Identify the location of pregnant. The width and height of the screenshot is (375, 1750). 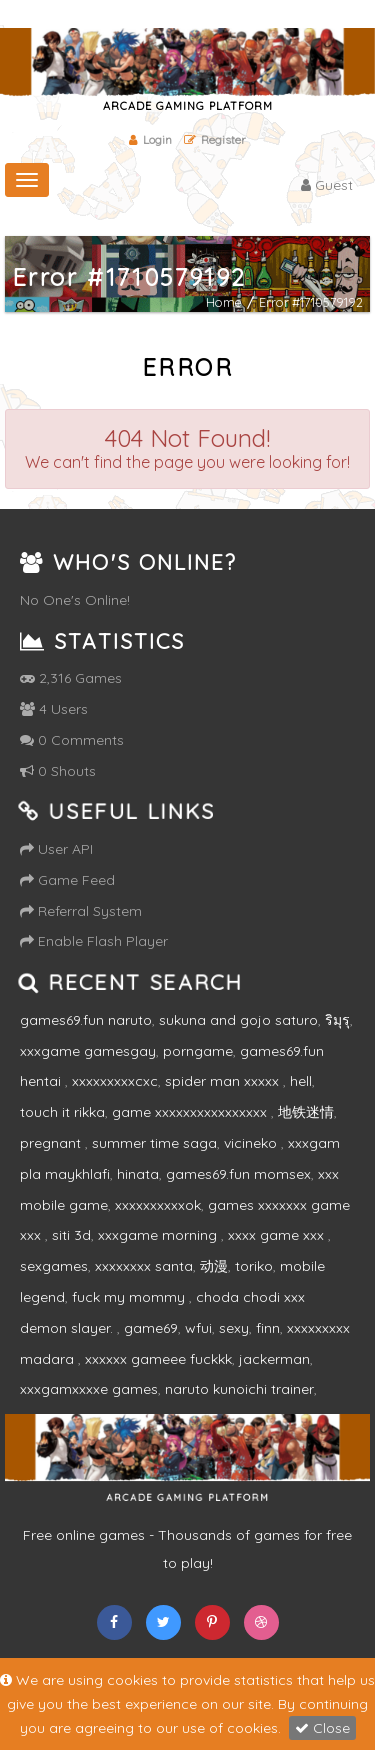
(52, 1143).